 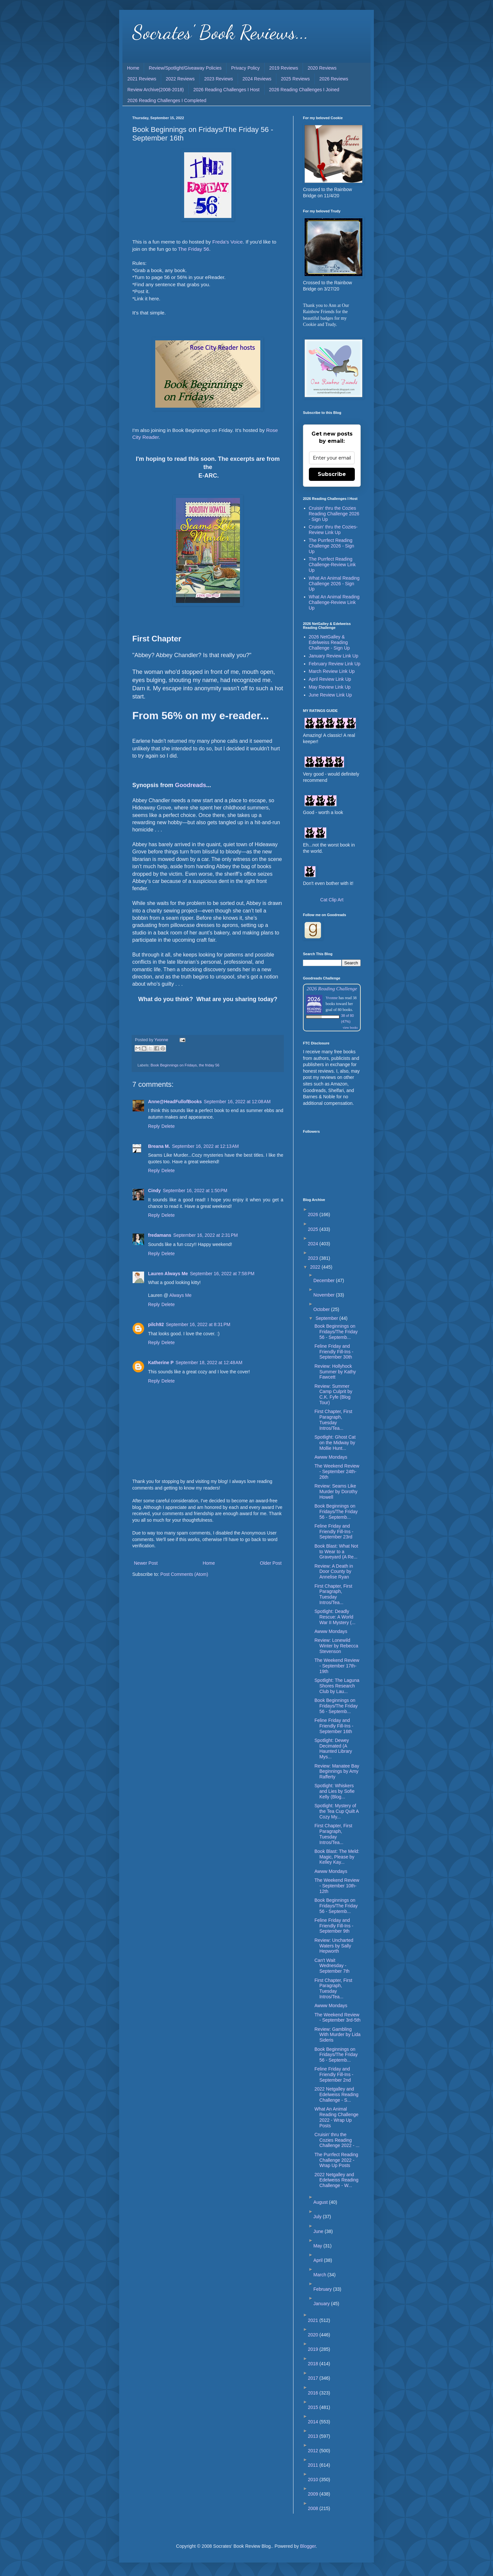 What do you see at coordinates (313, 2494) in the screenshot?
I see `2009` at bounding box center [313, 2494].